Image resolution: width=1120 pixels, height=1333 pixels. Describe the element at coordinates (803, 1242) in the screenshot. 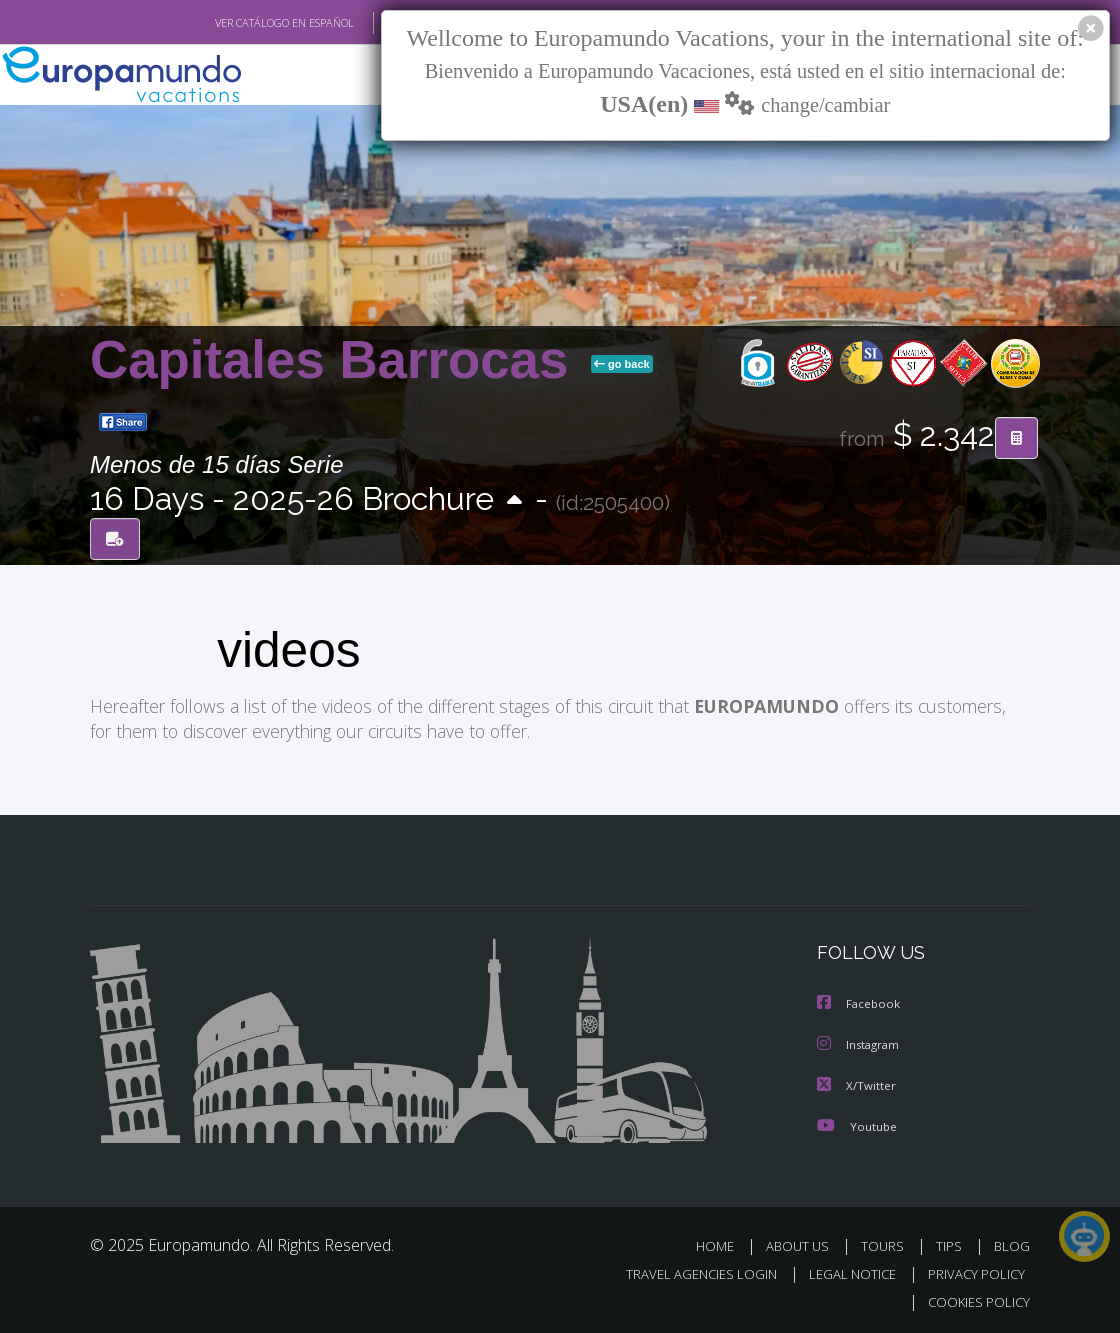

I see `ABOUT US` at that location.